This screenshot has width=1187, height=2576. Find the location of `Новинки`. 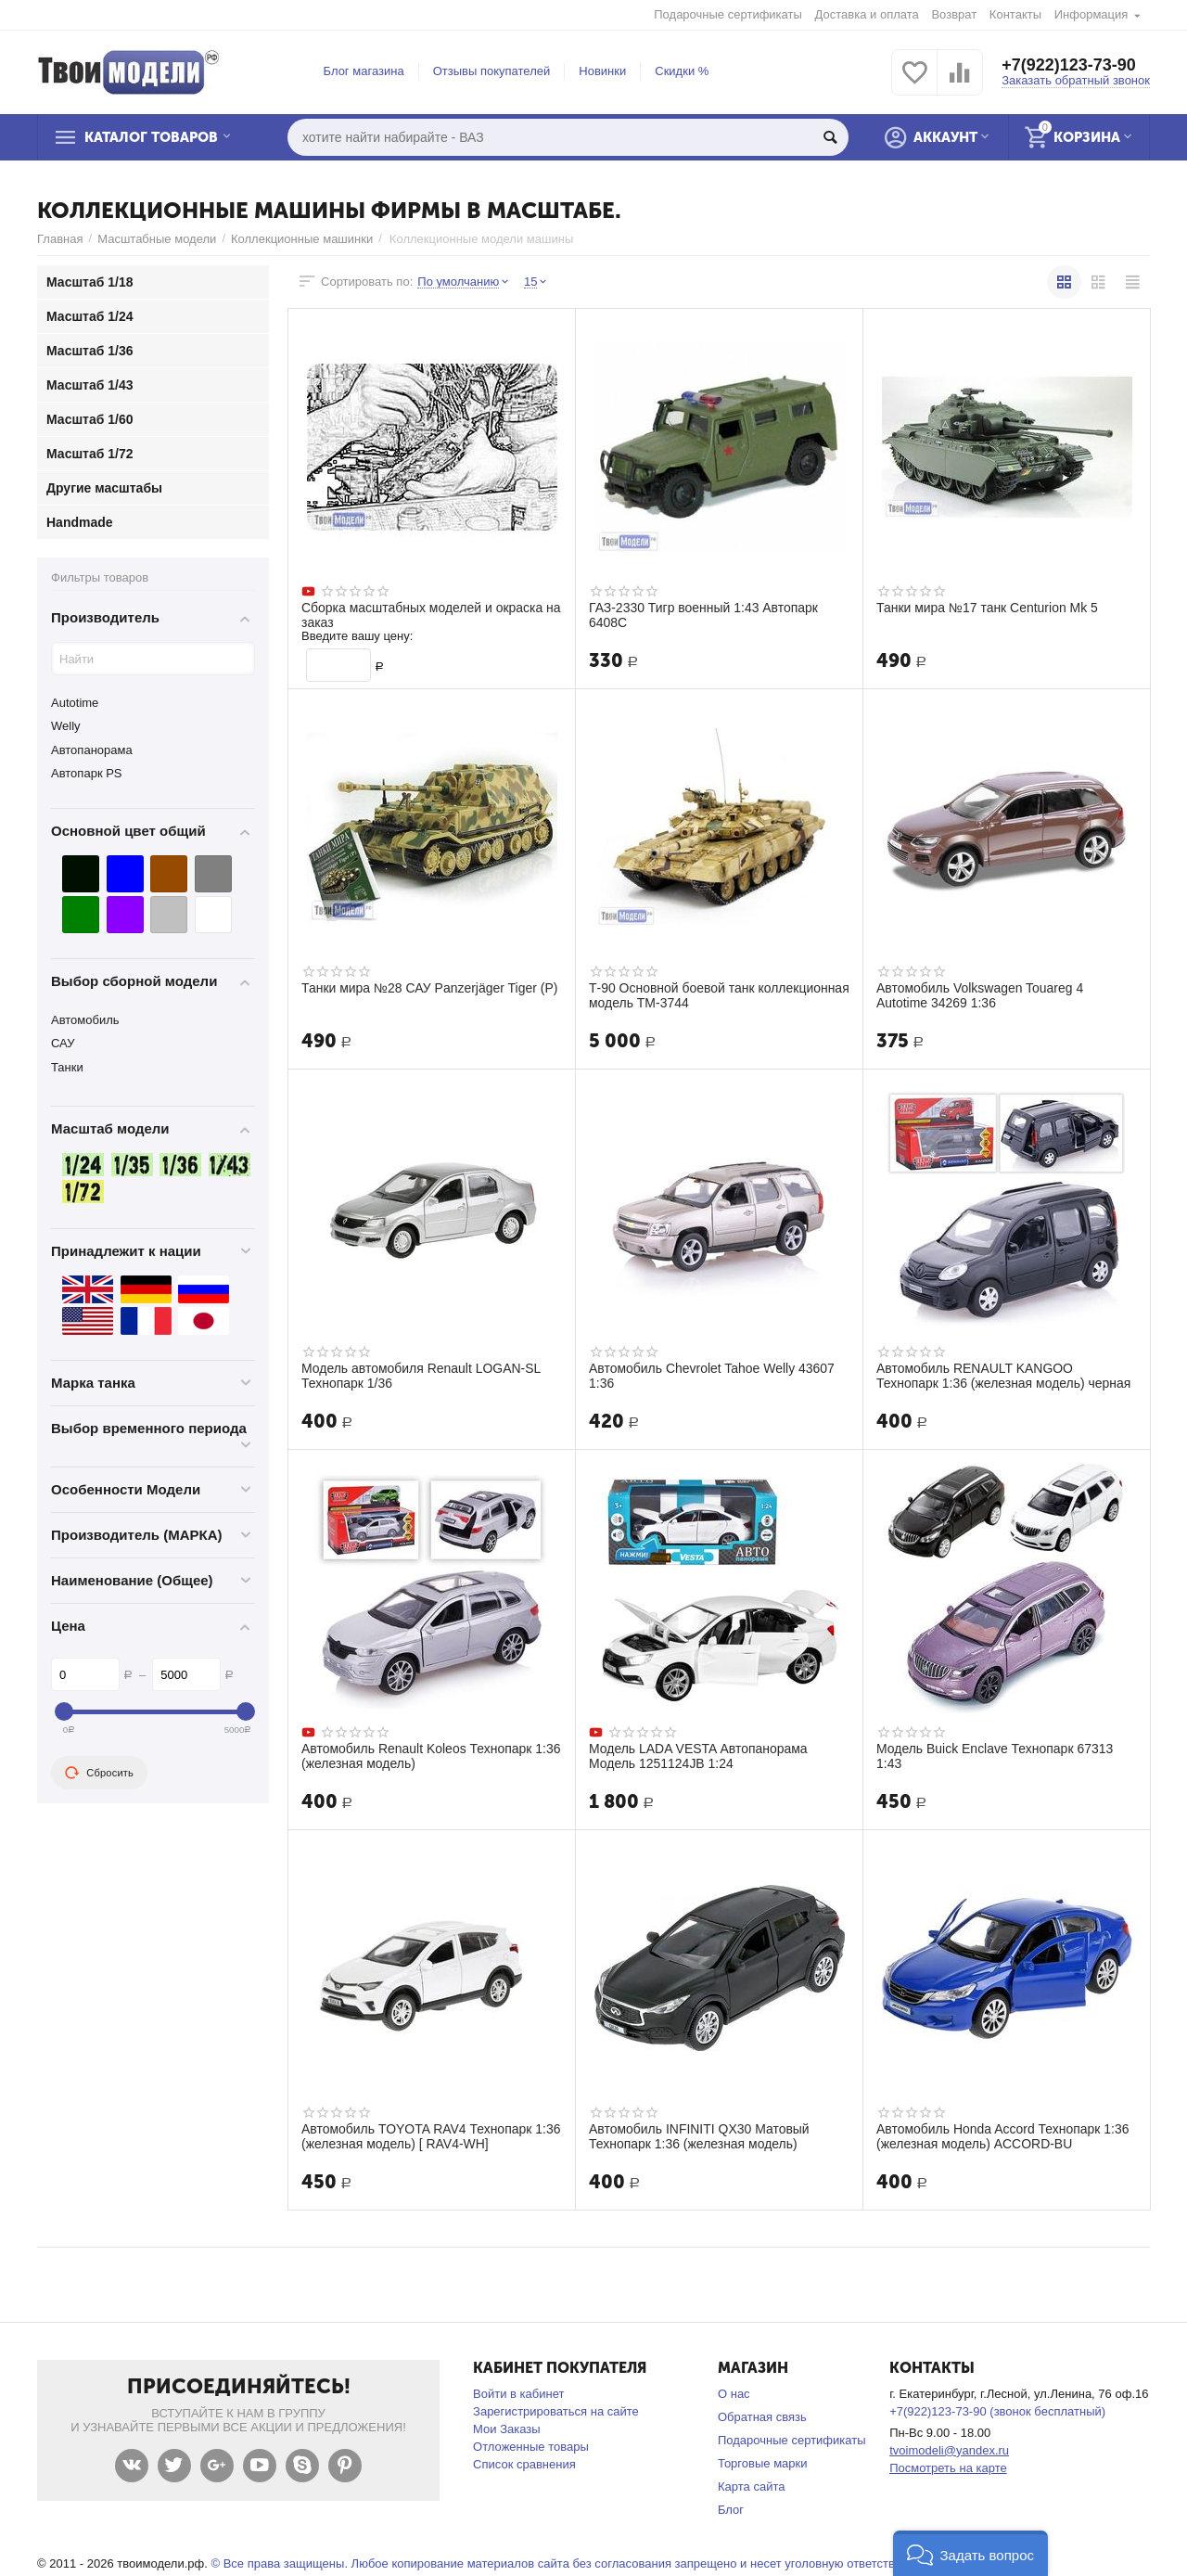

Новинки is located at coordinates (602, 71).